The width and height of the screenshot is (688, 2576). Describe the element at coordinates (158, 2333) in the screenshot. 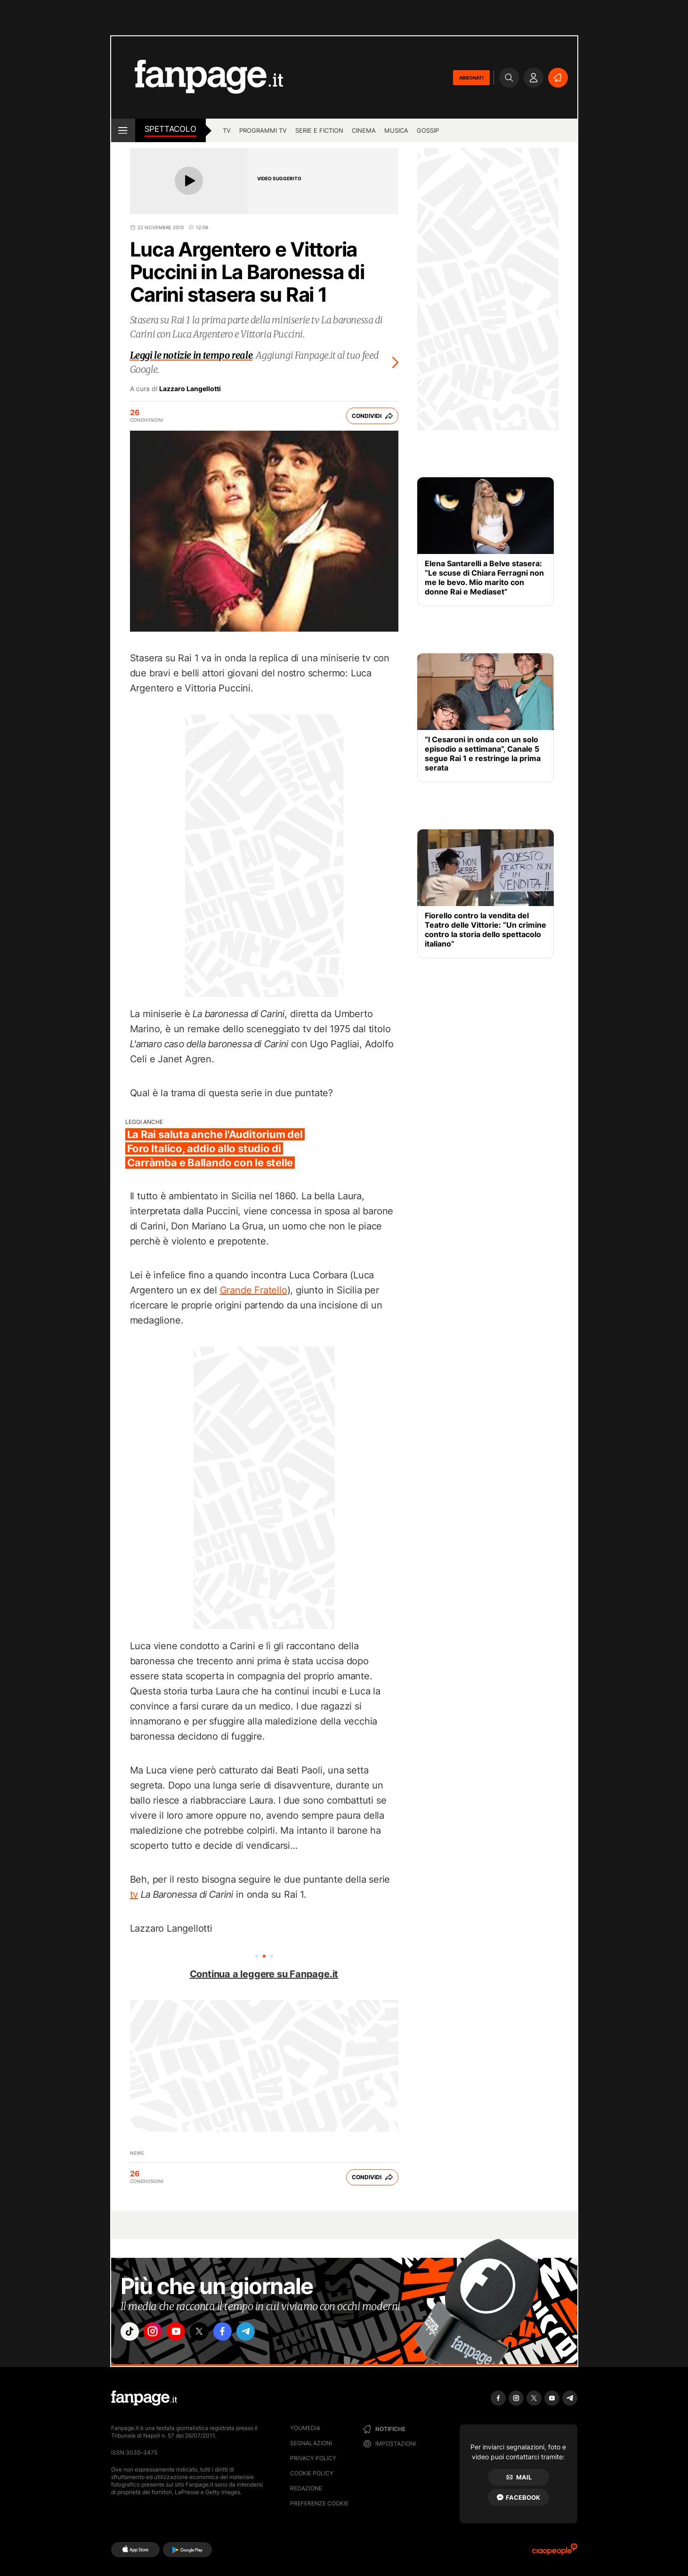

I see `["instagram"]` at that location.